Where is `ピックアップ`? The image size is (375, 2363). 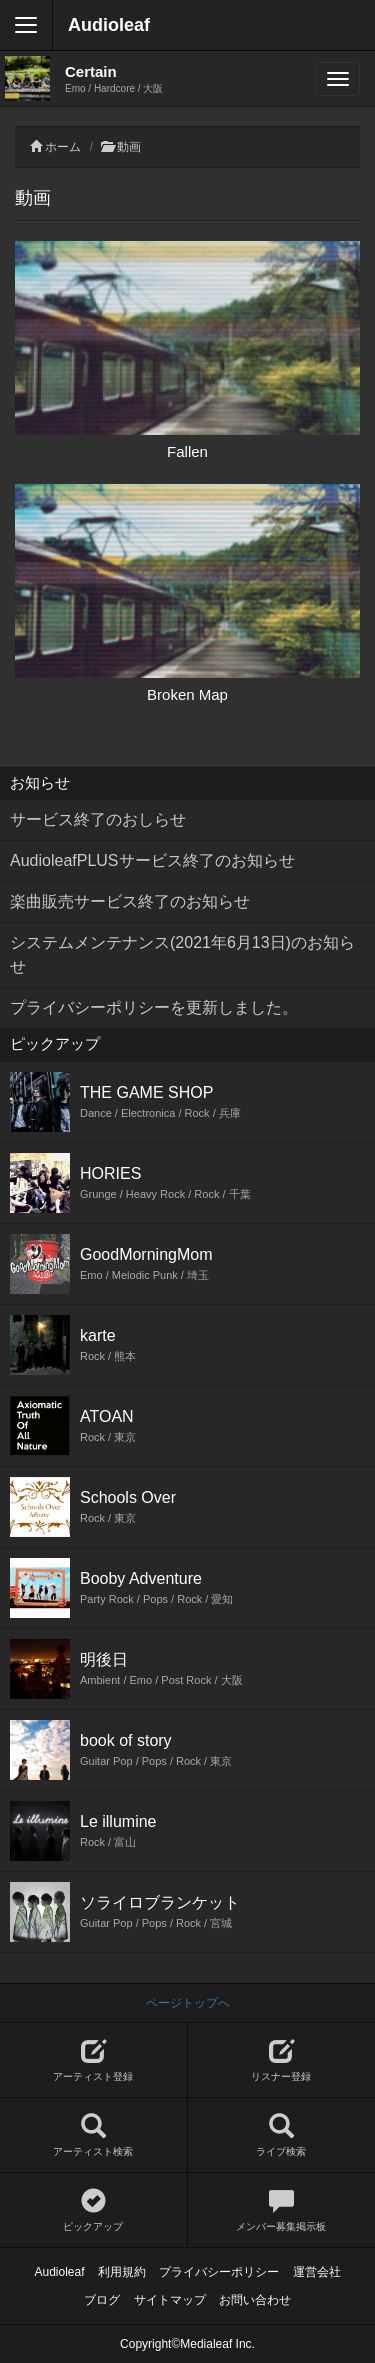
ピックアップ is located at coordinates (93, 2210).